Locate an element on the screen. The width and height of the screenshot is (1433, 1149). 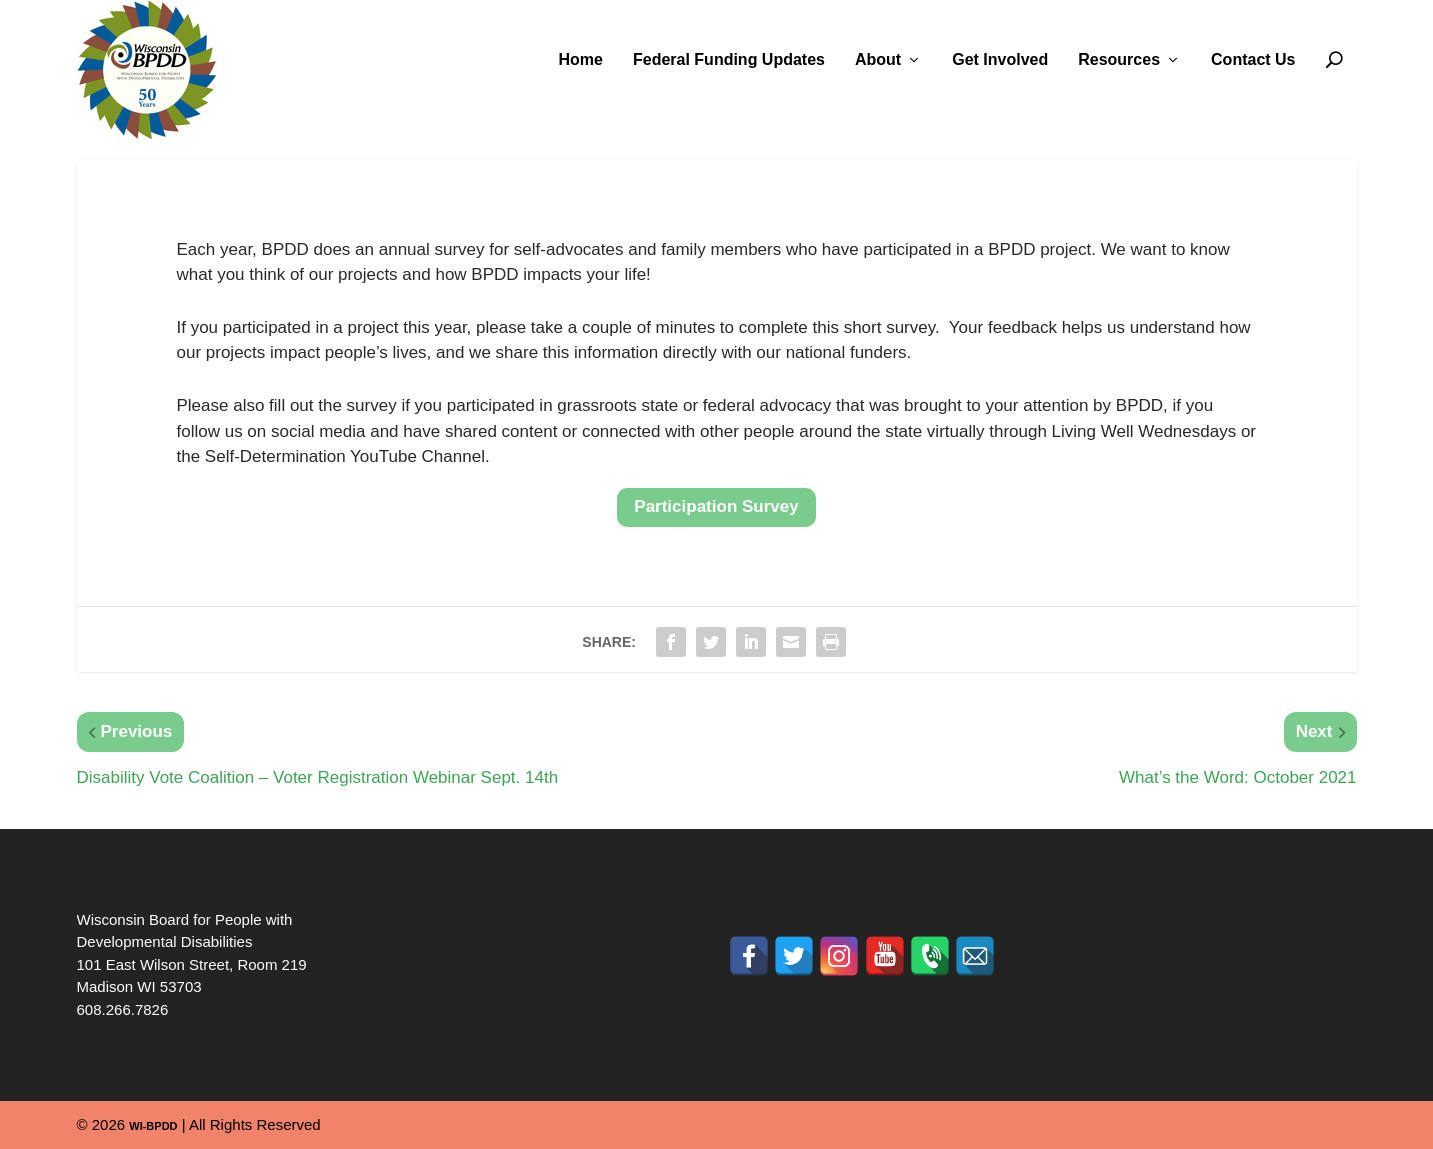
WI-BPDD is located at coordinates (153, 1126).